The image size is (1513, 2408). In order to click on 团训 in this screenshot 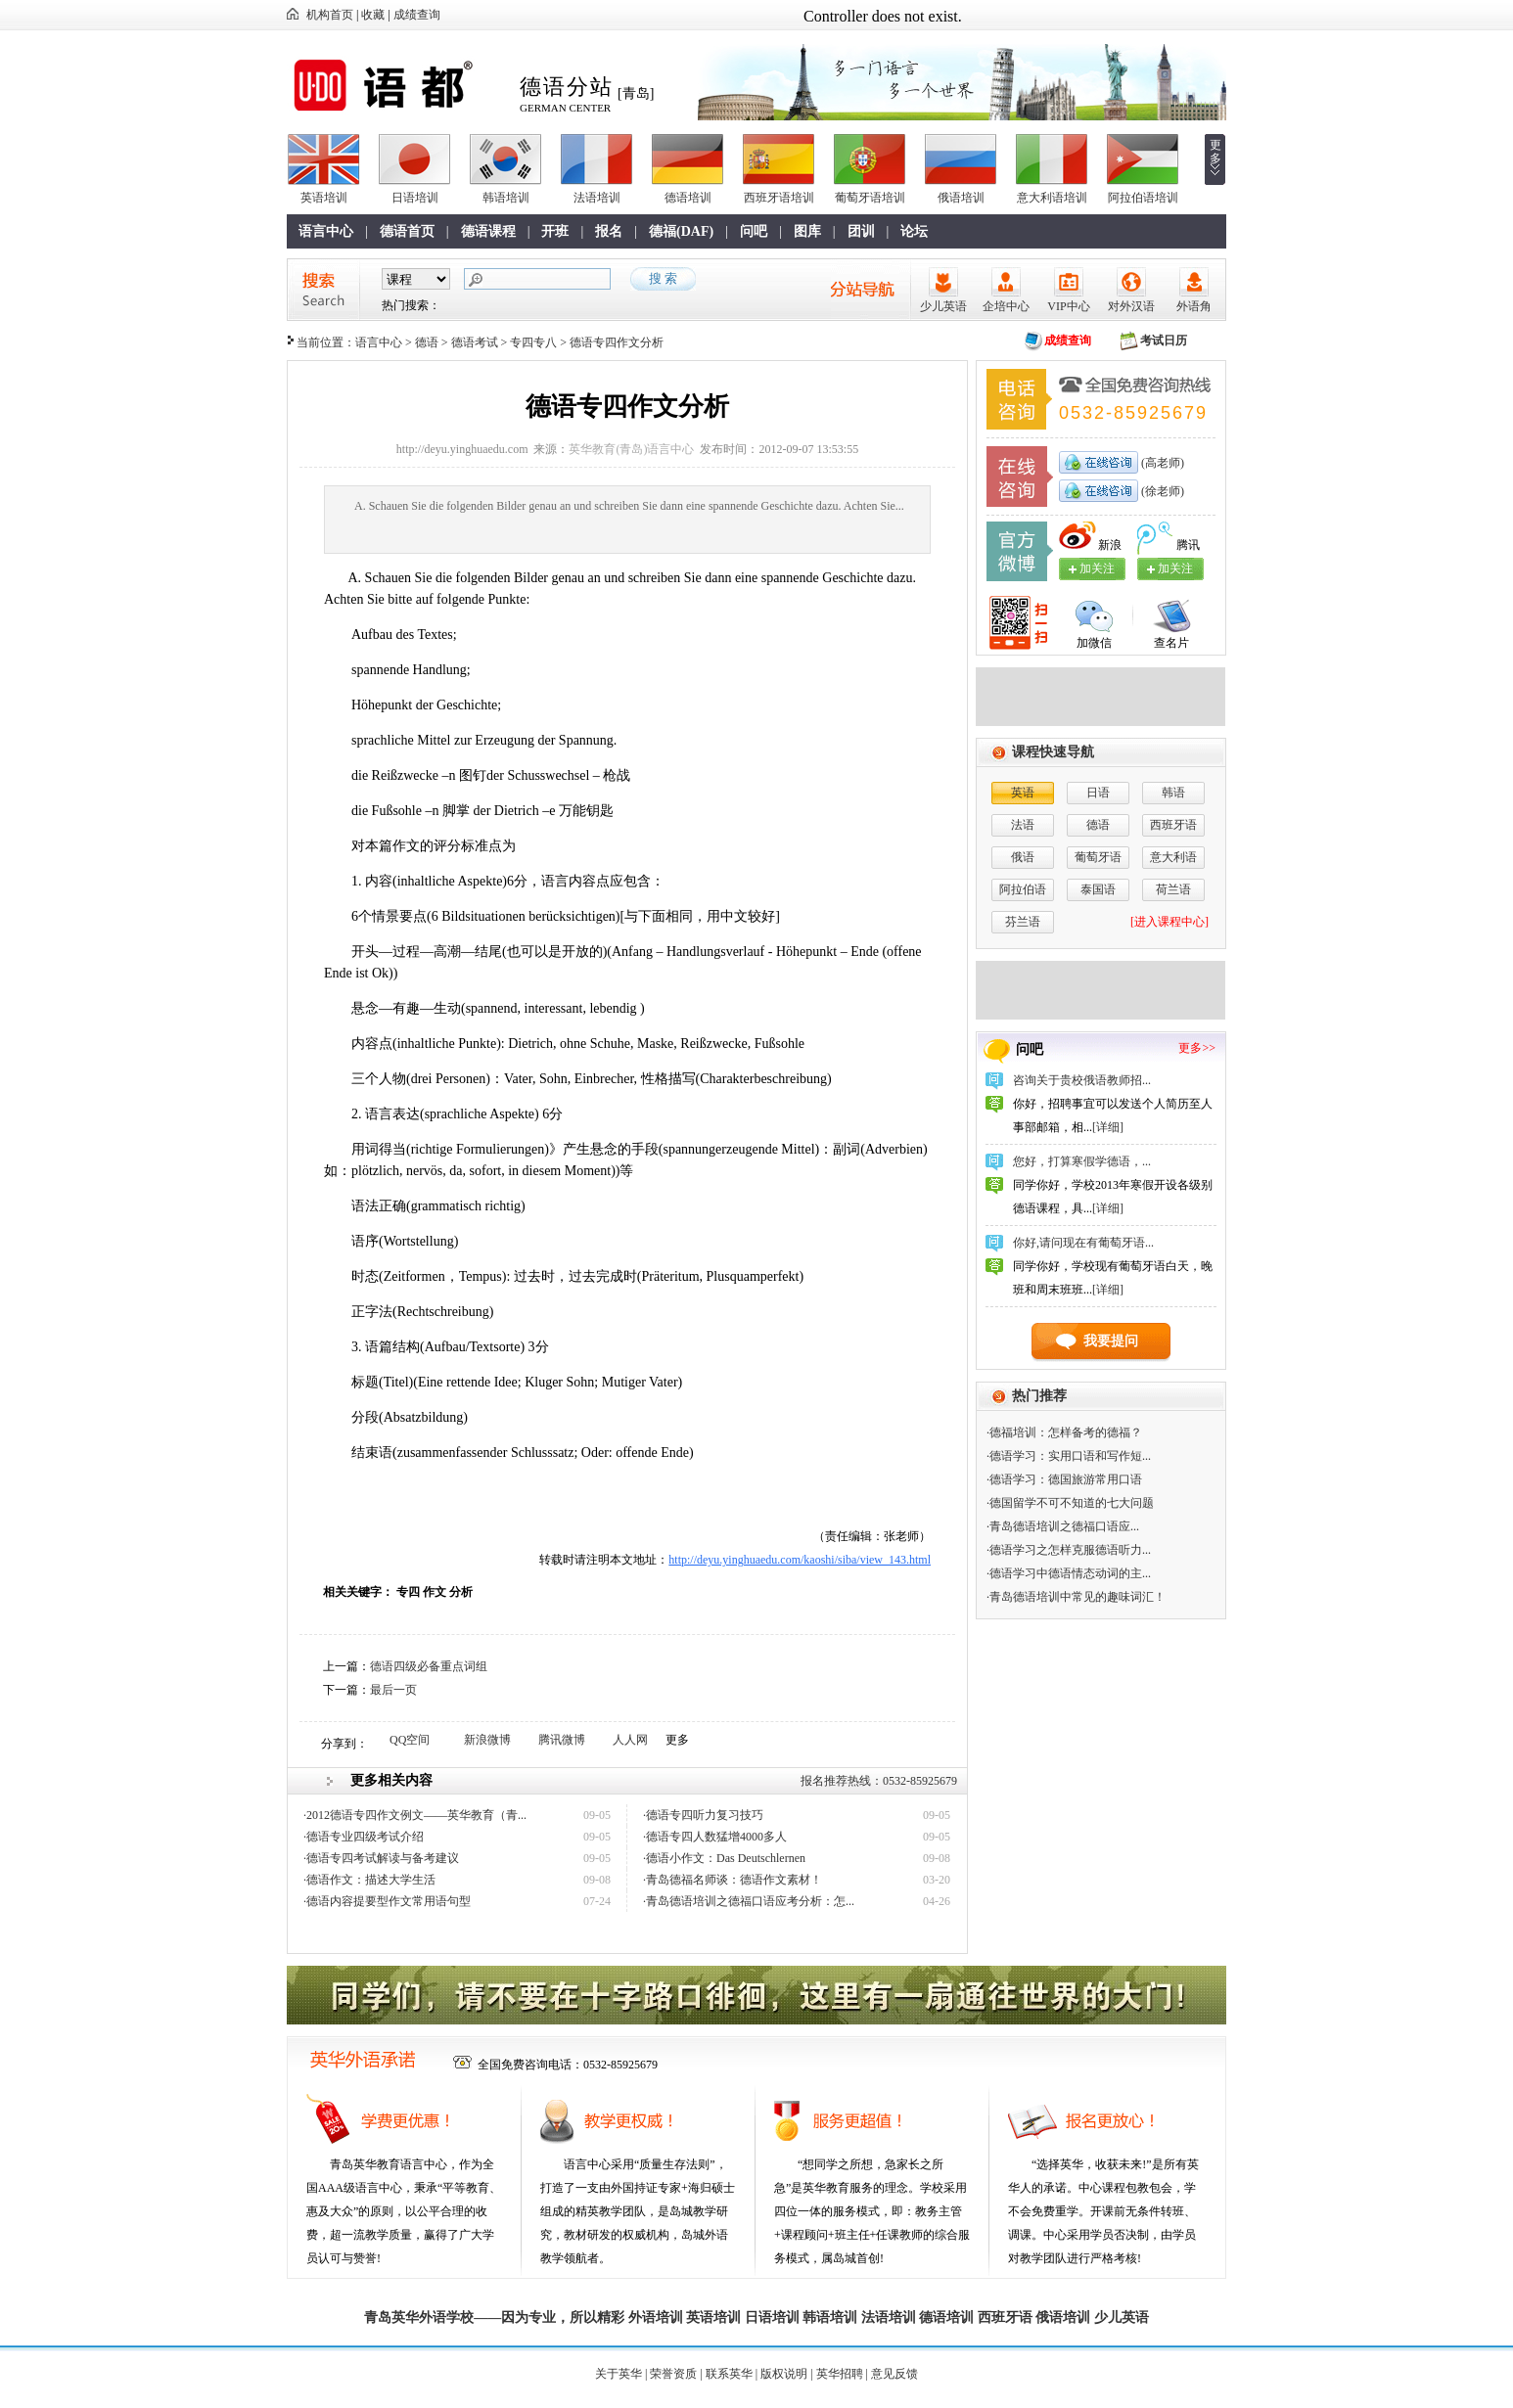, I will do `click(861, 231)`.